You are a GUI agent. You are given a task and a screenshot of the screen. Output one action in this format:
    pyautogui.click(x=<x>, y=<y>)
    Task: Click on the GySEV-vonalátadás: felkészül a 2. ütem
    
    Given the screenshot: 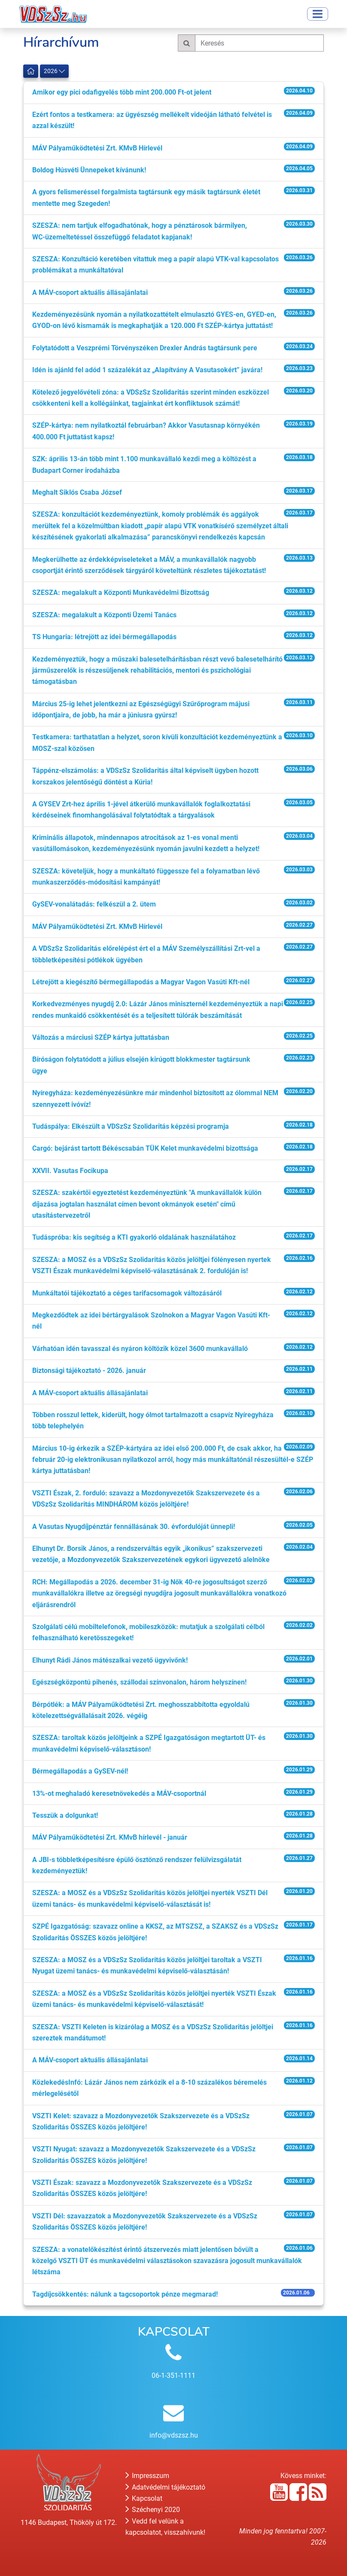 What is the action you would take?
    pyautogui.click(x=94, y=904)
    